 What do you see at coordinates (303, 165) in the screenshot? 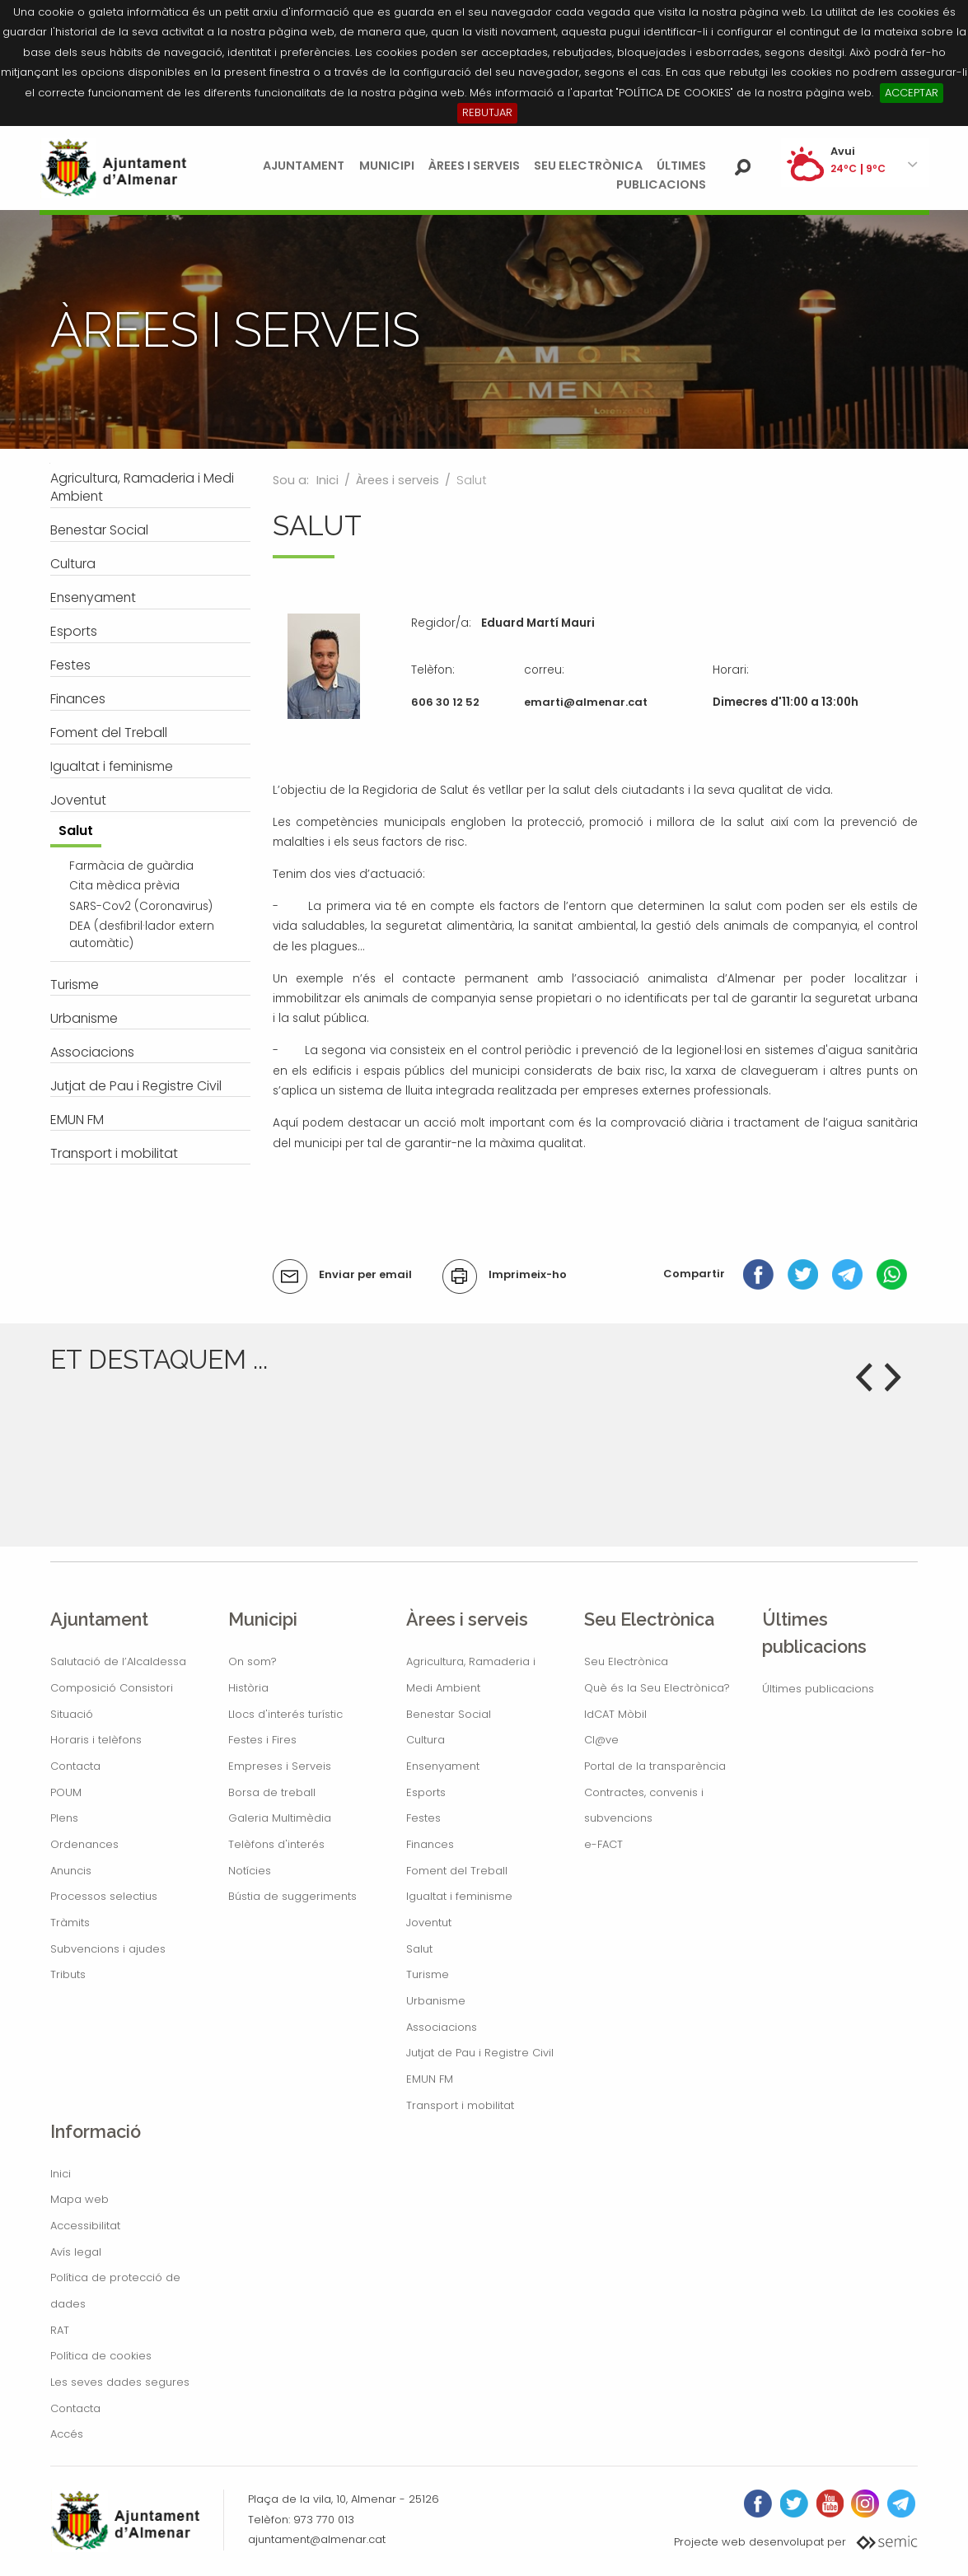
I see `Ajuntament` at bounding box center [303, 165].